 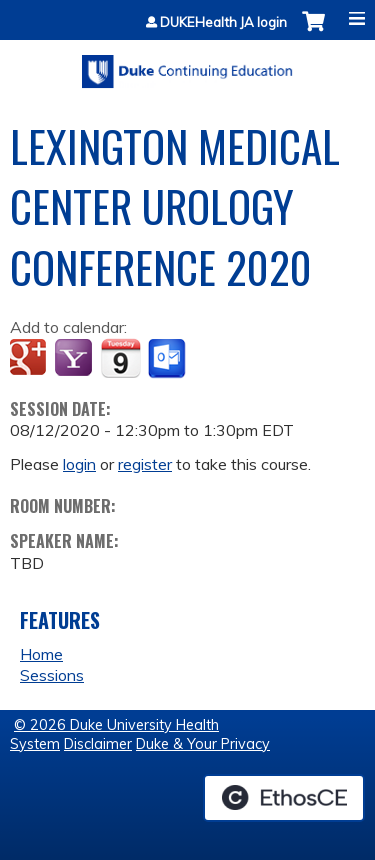 I want to click on Powered by the EthosCE Learning Management System, a continuing education LMS., so click(x=284, y=798).